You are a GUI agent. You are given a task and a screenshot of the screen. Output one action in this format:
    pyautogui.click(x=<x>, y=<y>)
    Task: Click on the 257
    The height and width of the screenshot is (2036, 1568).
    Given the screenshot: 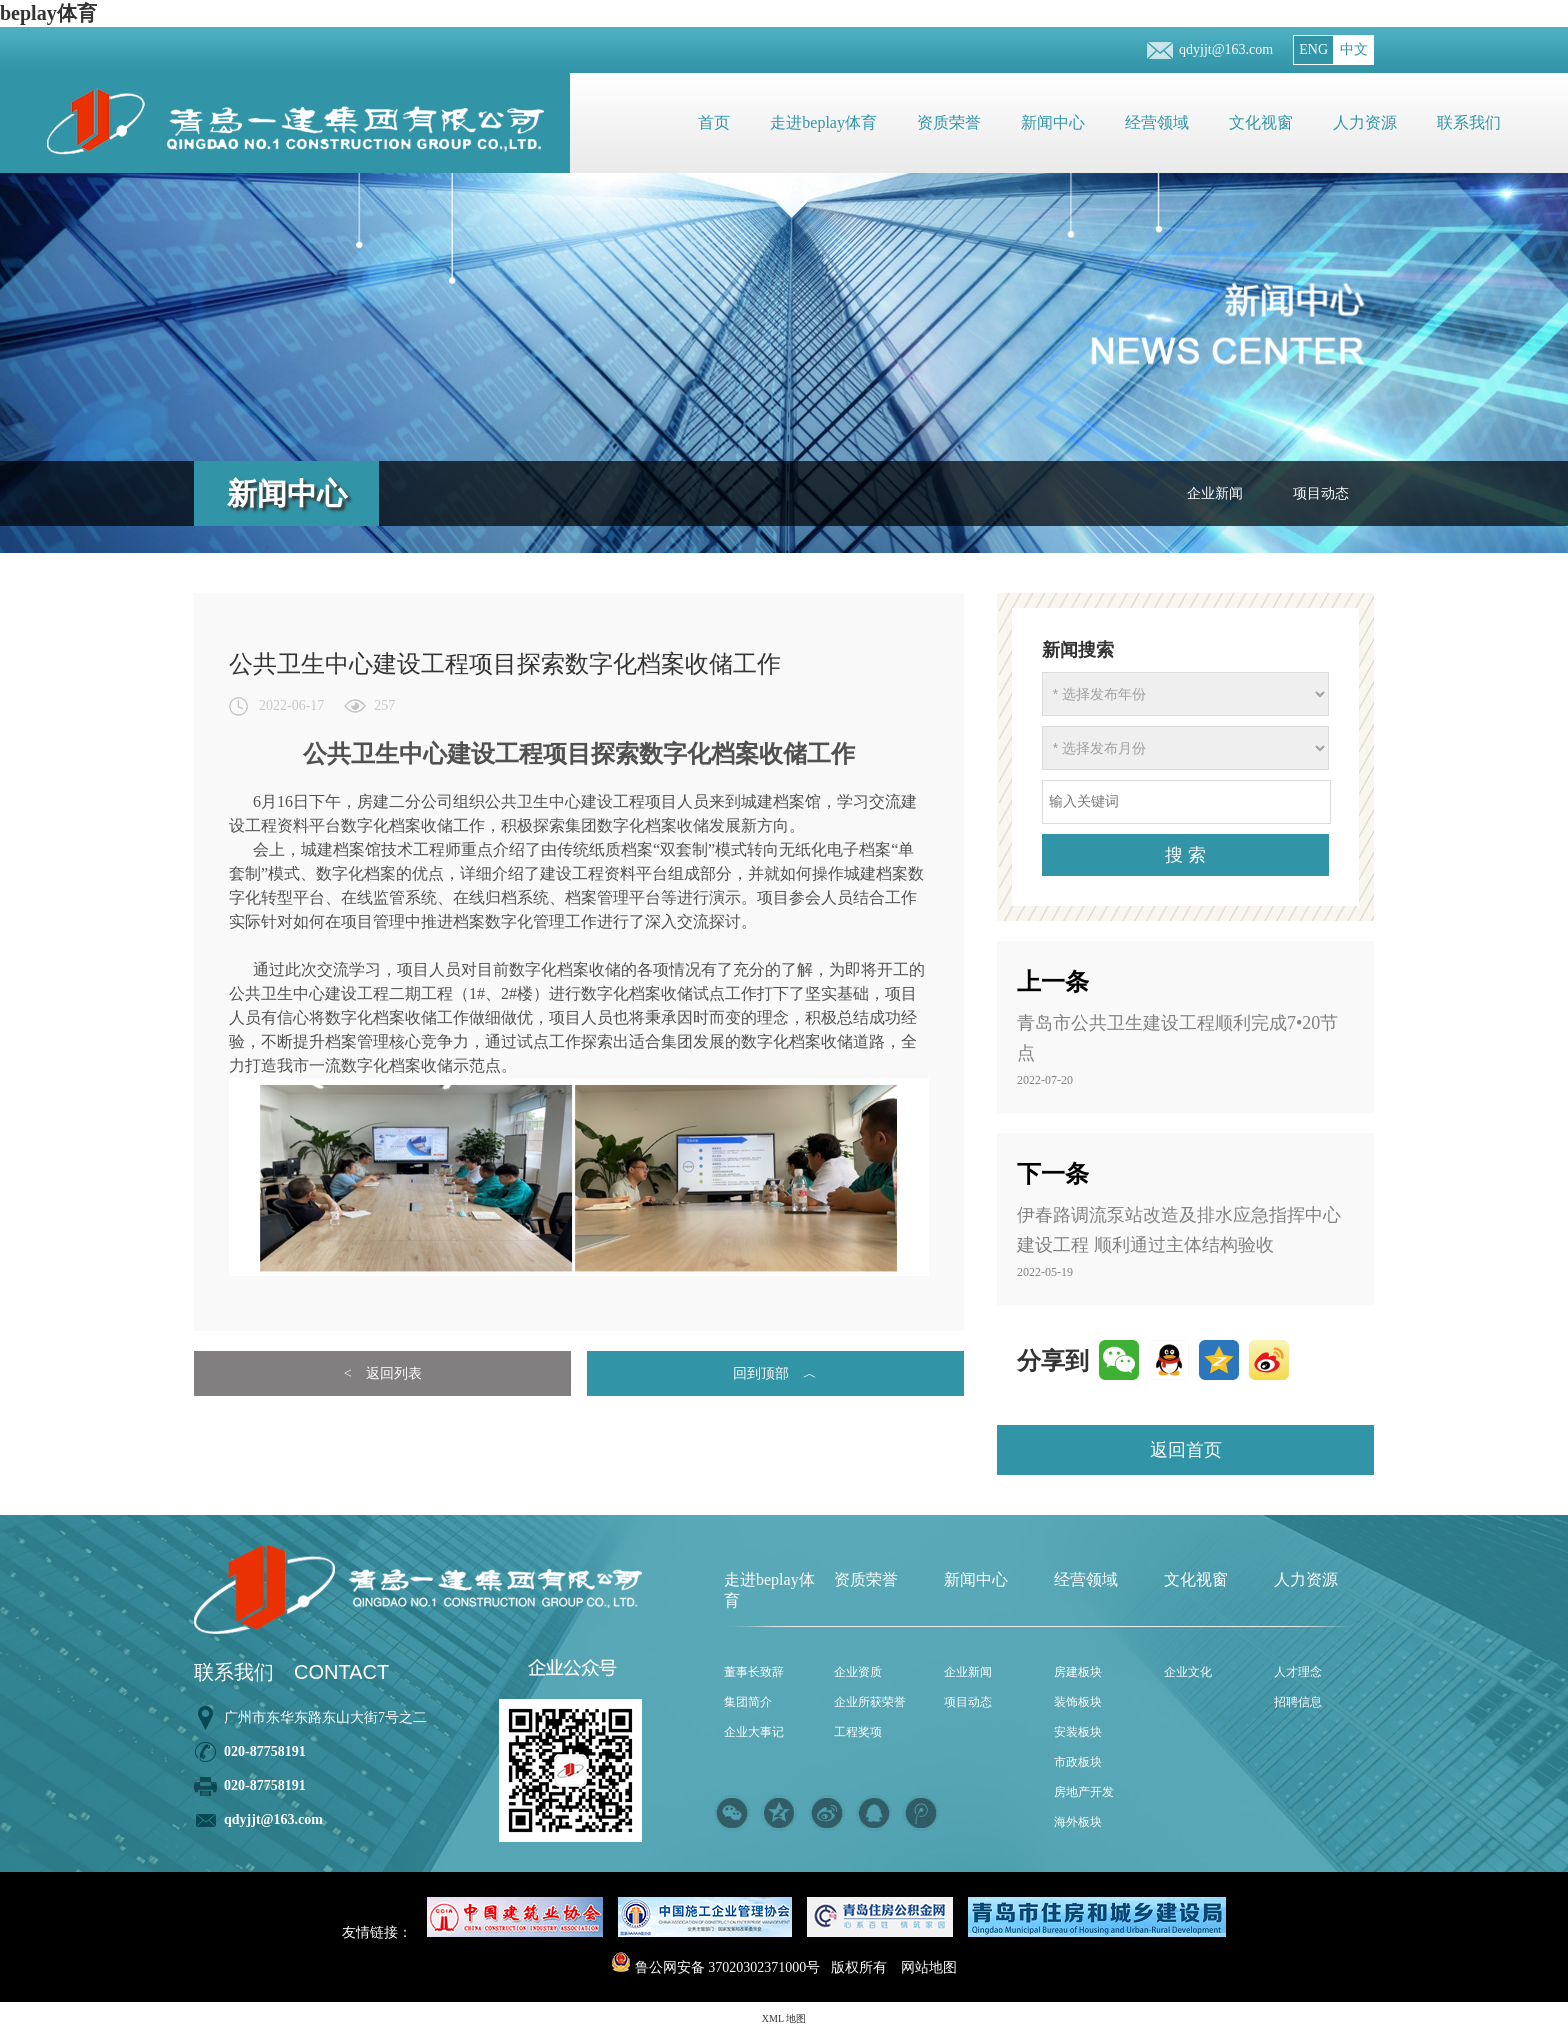 What is the action you would take?
    pyautogui.click(x=384, y=705)
    